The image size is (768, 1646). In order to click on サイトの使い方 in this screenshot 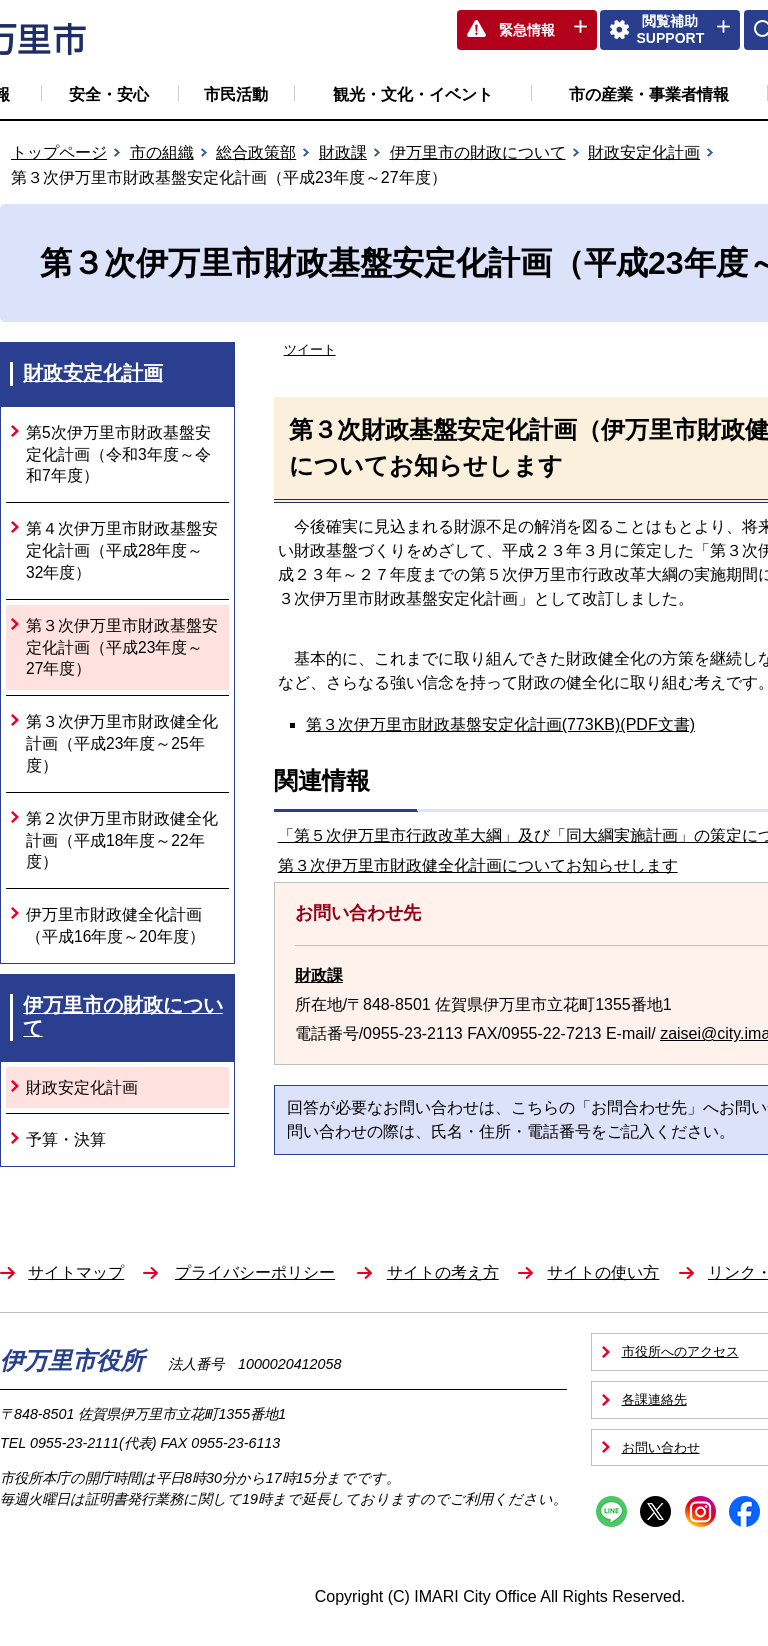, I will do `click(603, 1272)`.